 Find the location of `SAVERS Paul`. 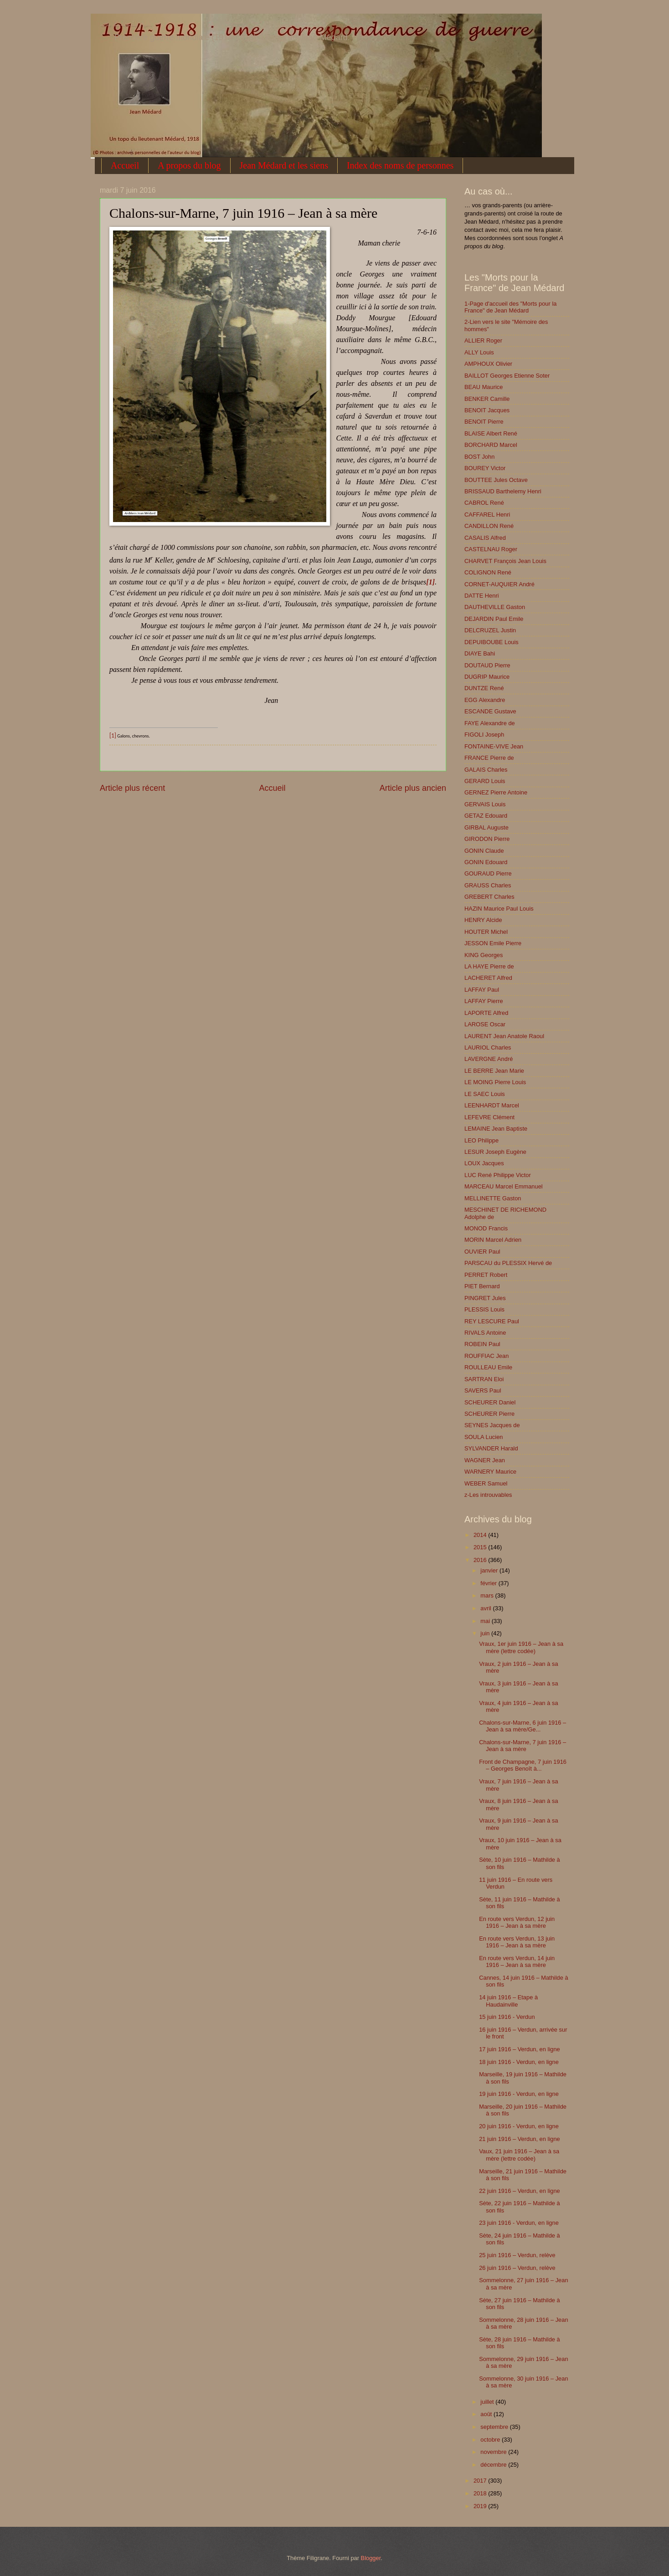

SAVERS Paul is located at coordinates (482, 1390).